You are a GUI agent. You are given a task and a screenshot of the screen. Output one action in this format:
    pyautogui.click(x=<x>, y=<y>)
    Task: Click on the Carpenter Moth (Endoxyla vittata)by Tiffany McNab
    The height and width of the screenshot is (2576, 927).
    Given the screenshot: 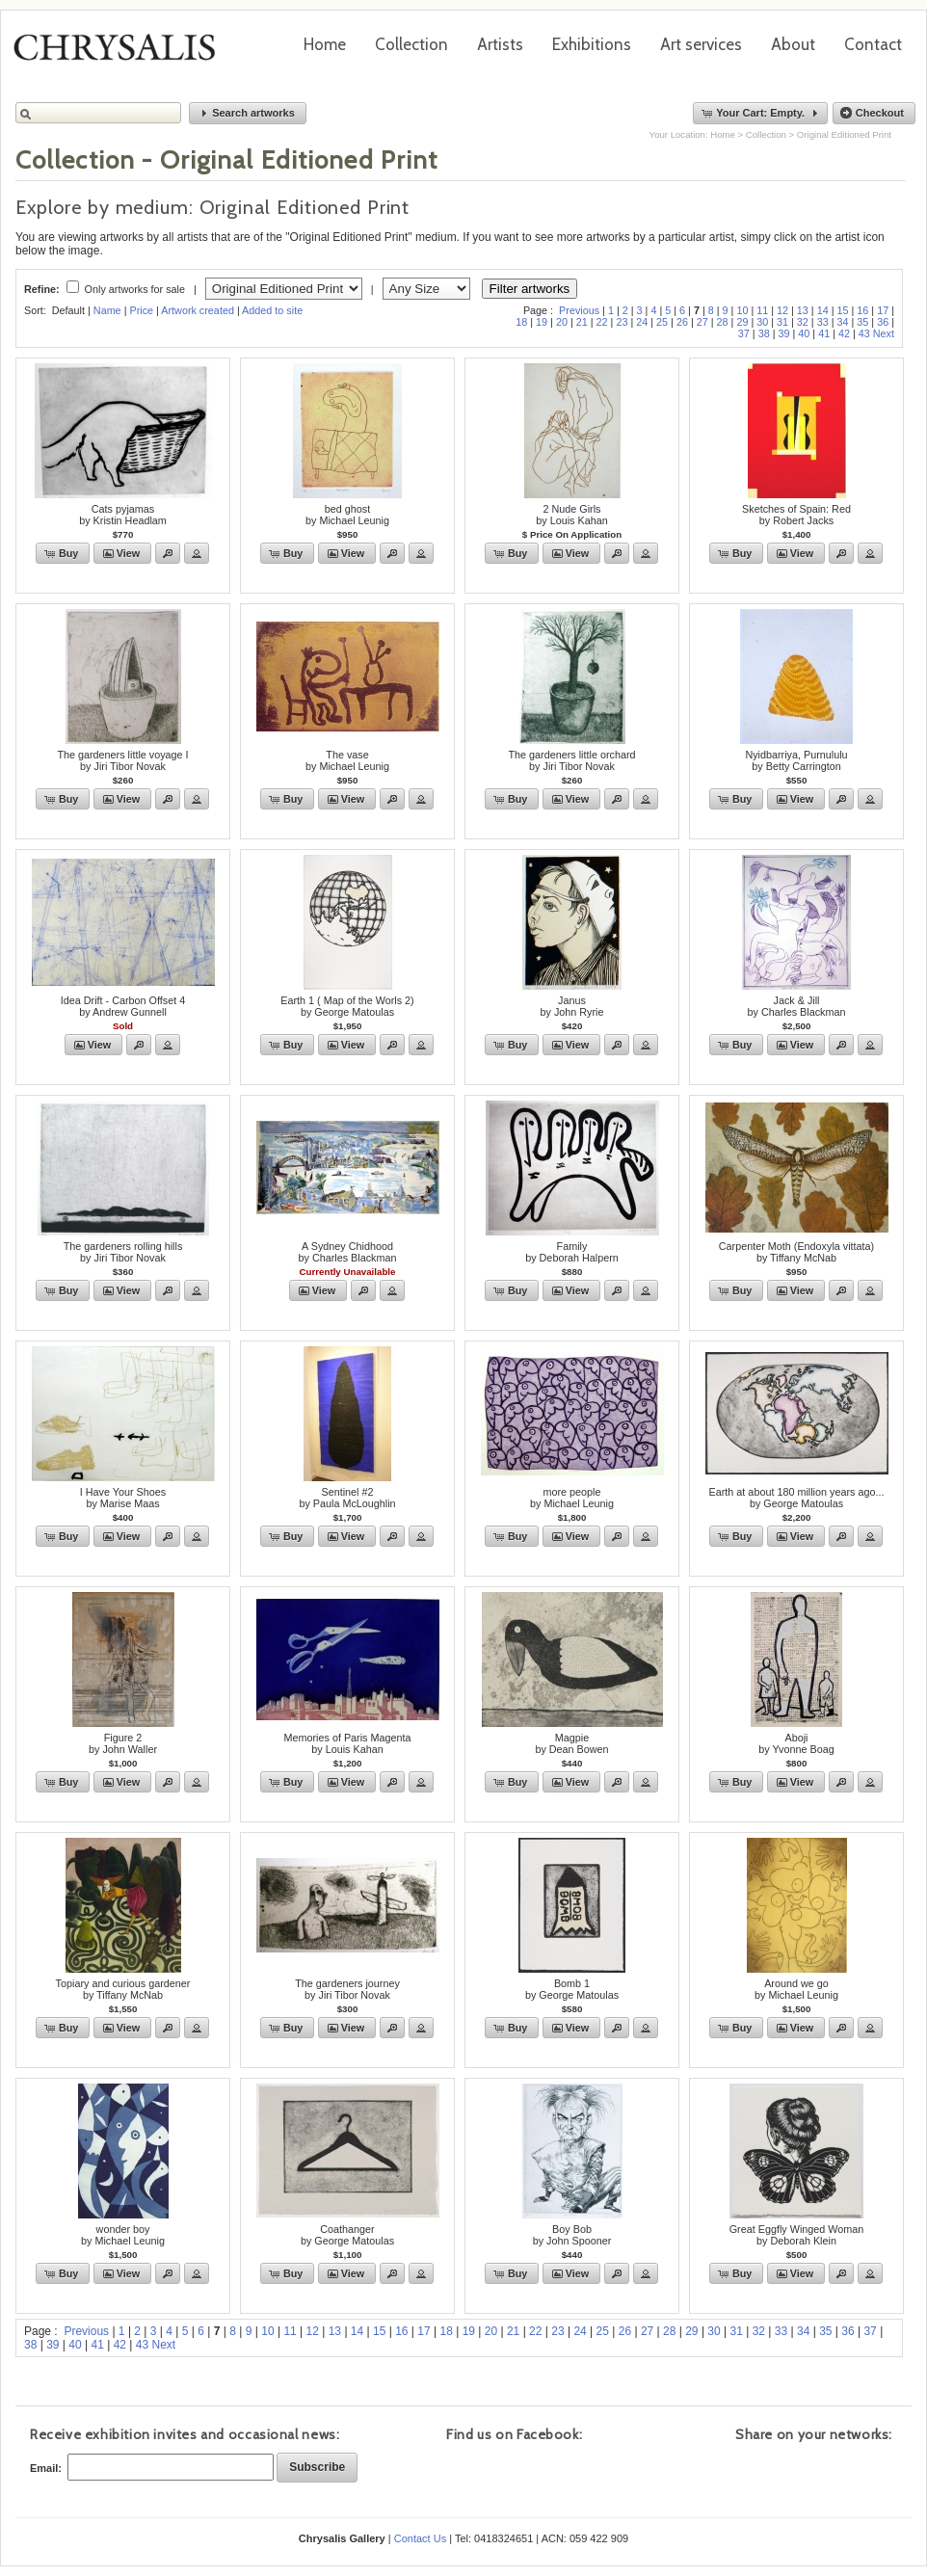 What is the action you would take?
    pyautogui.click(x=796, y=1251)
    